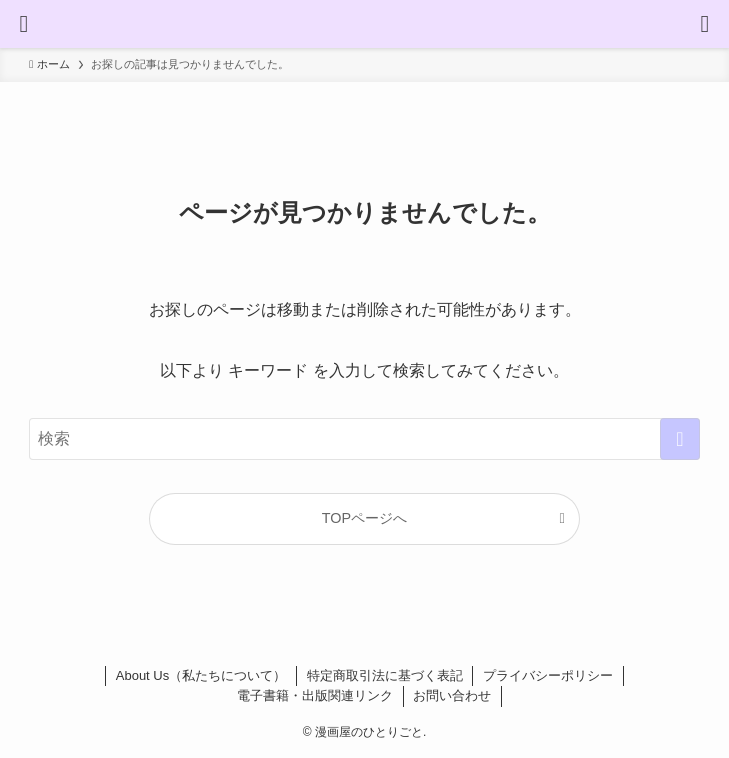 The width and height of the screenshot is (729, 758). I want to click on [検索ワード], so click(364, 439).